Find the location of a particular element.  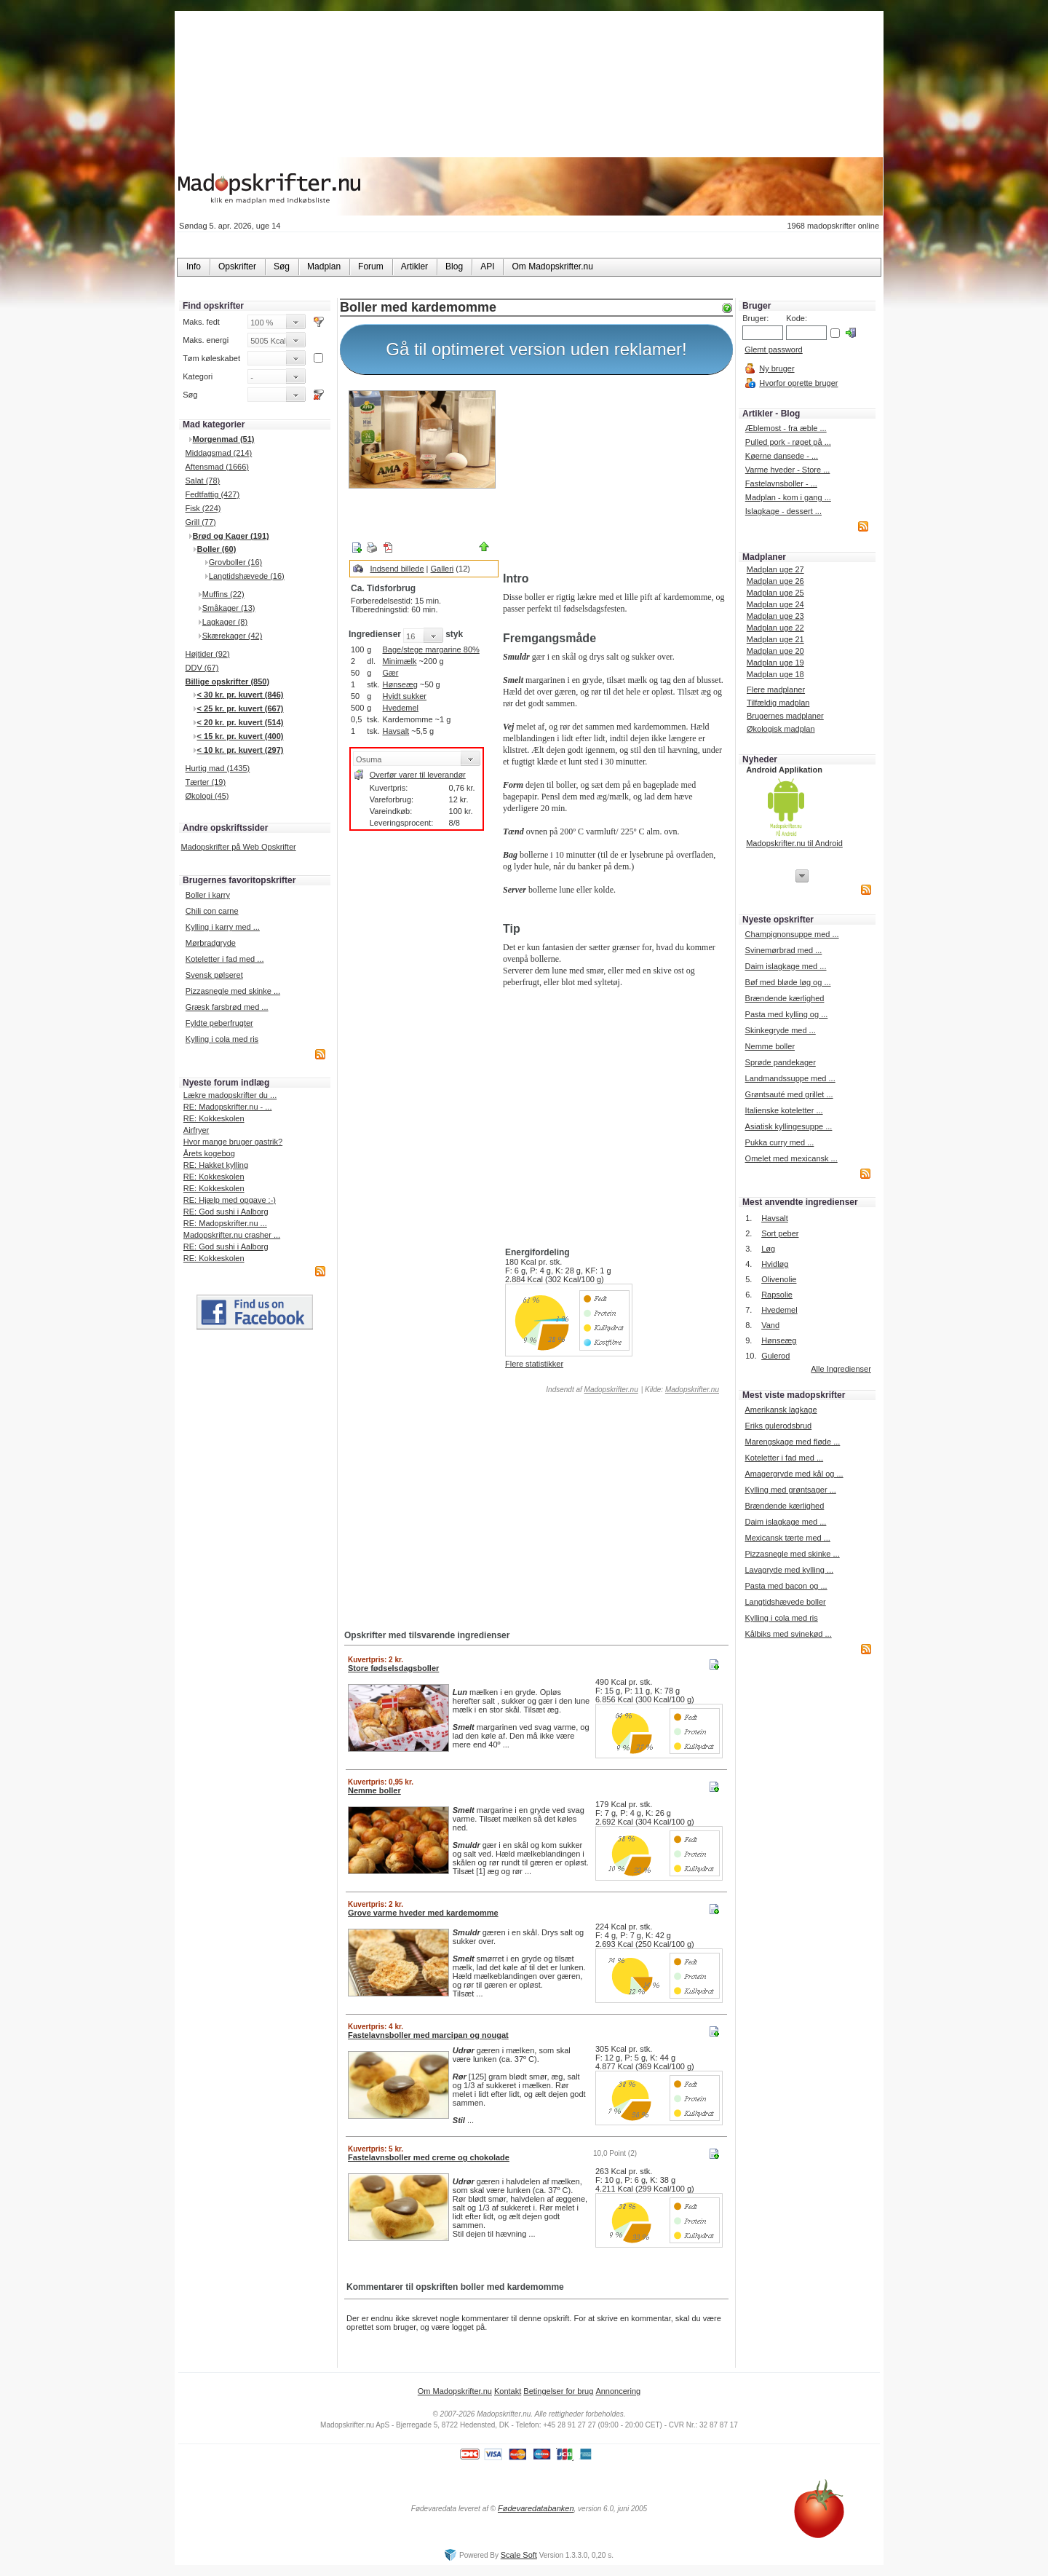

Flere statistikker is located at coordinates (534, 1363).